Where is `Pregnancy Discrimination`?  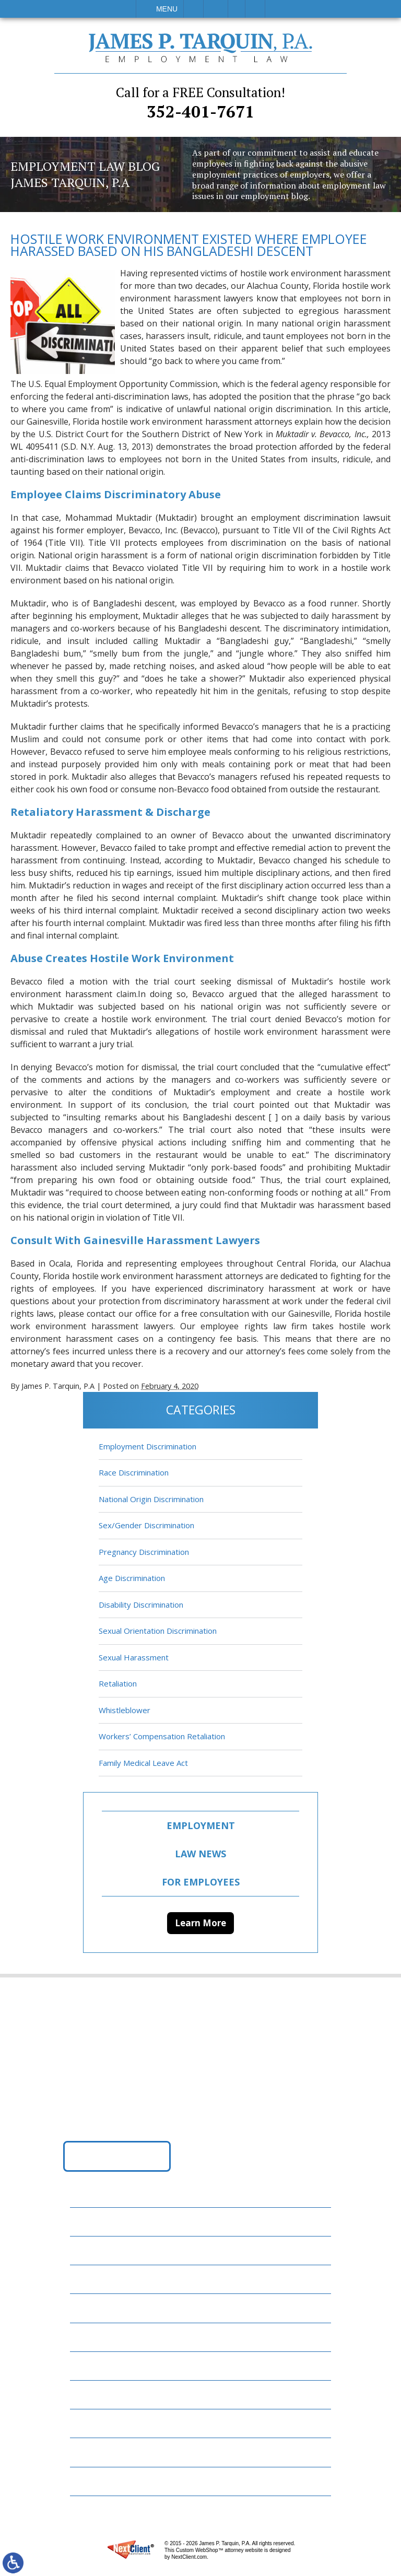 Pregnancy Discrimination is located at coordinates (144, 1553).